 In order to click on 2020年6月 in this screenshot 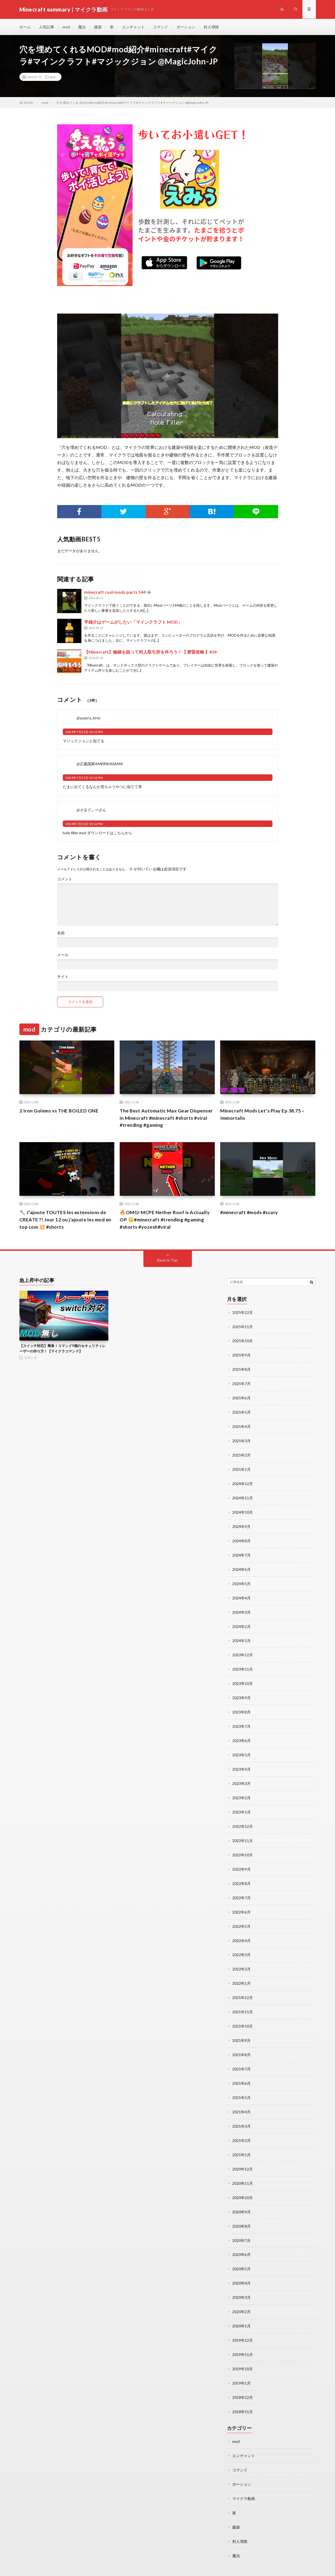, I will do `click(241, 2238)`.